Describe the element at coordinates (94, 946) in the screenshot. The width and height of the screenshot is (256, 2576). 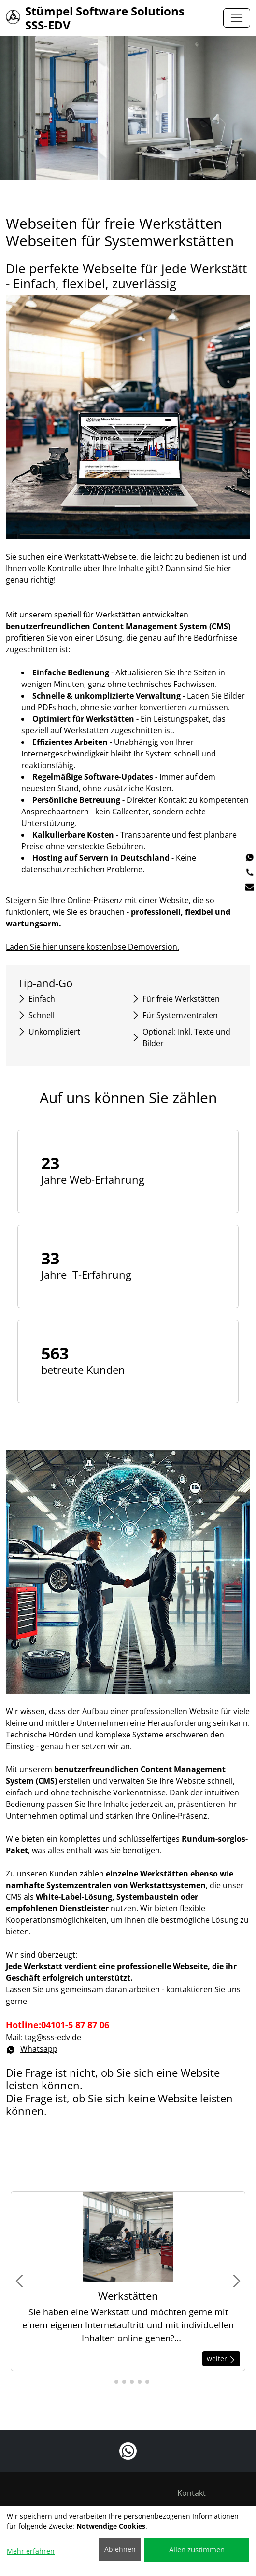
I see `Laden Sie hier unsere kostenlose Demoversion.` at that location.